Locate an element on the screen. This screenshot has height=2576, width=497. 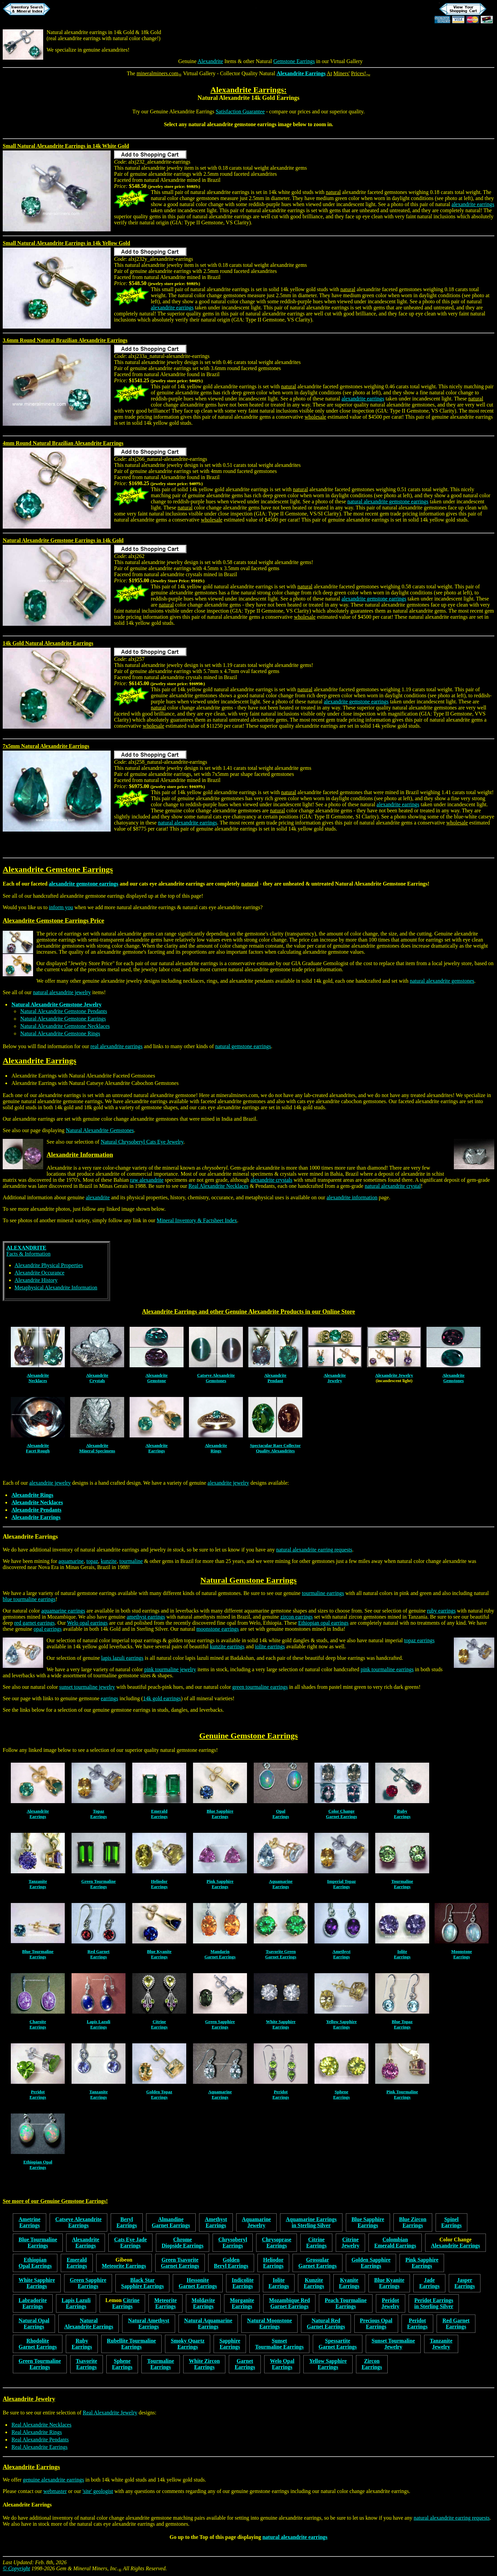
4mm Round Natural Brazilian Alexandrite Earrings is located at coordinates (63, 443).